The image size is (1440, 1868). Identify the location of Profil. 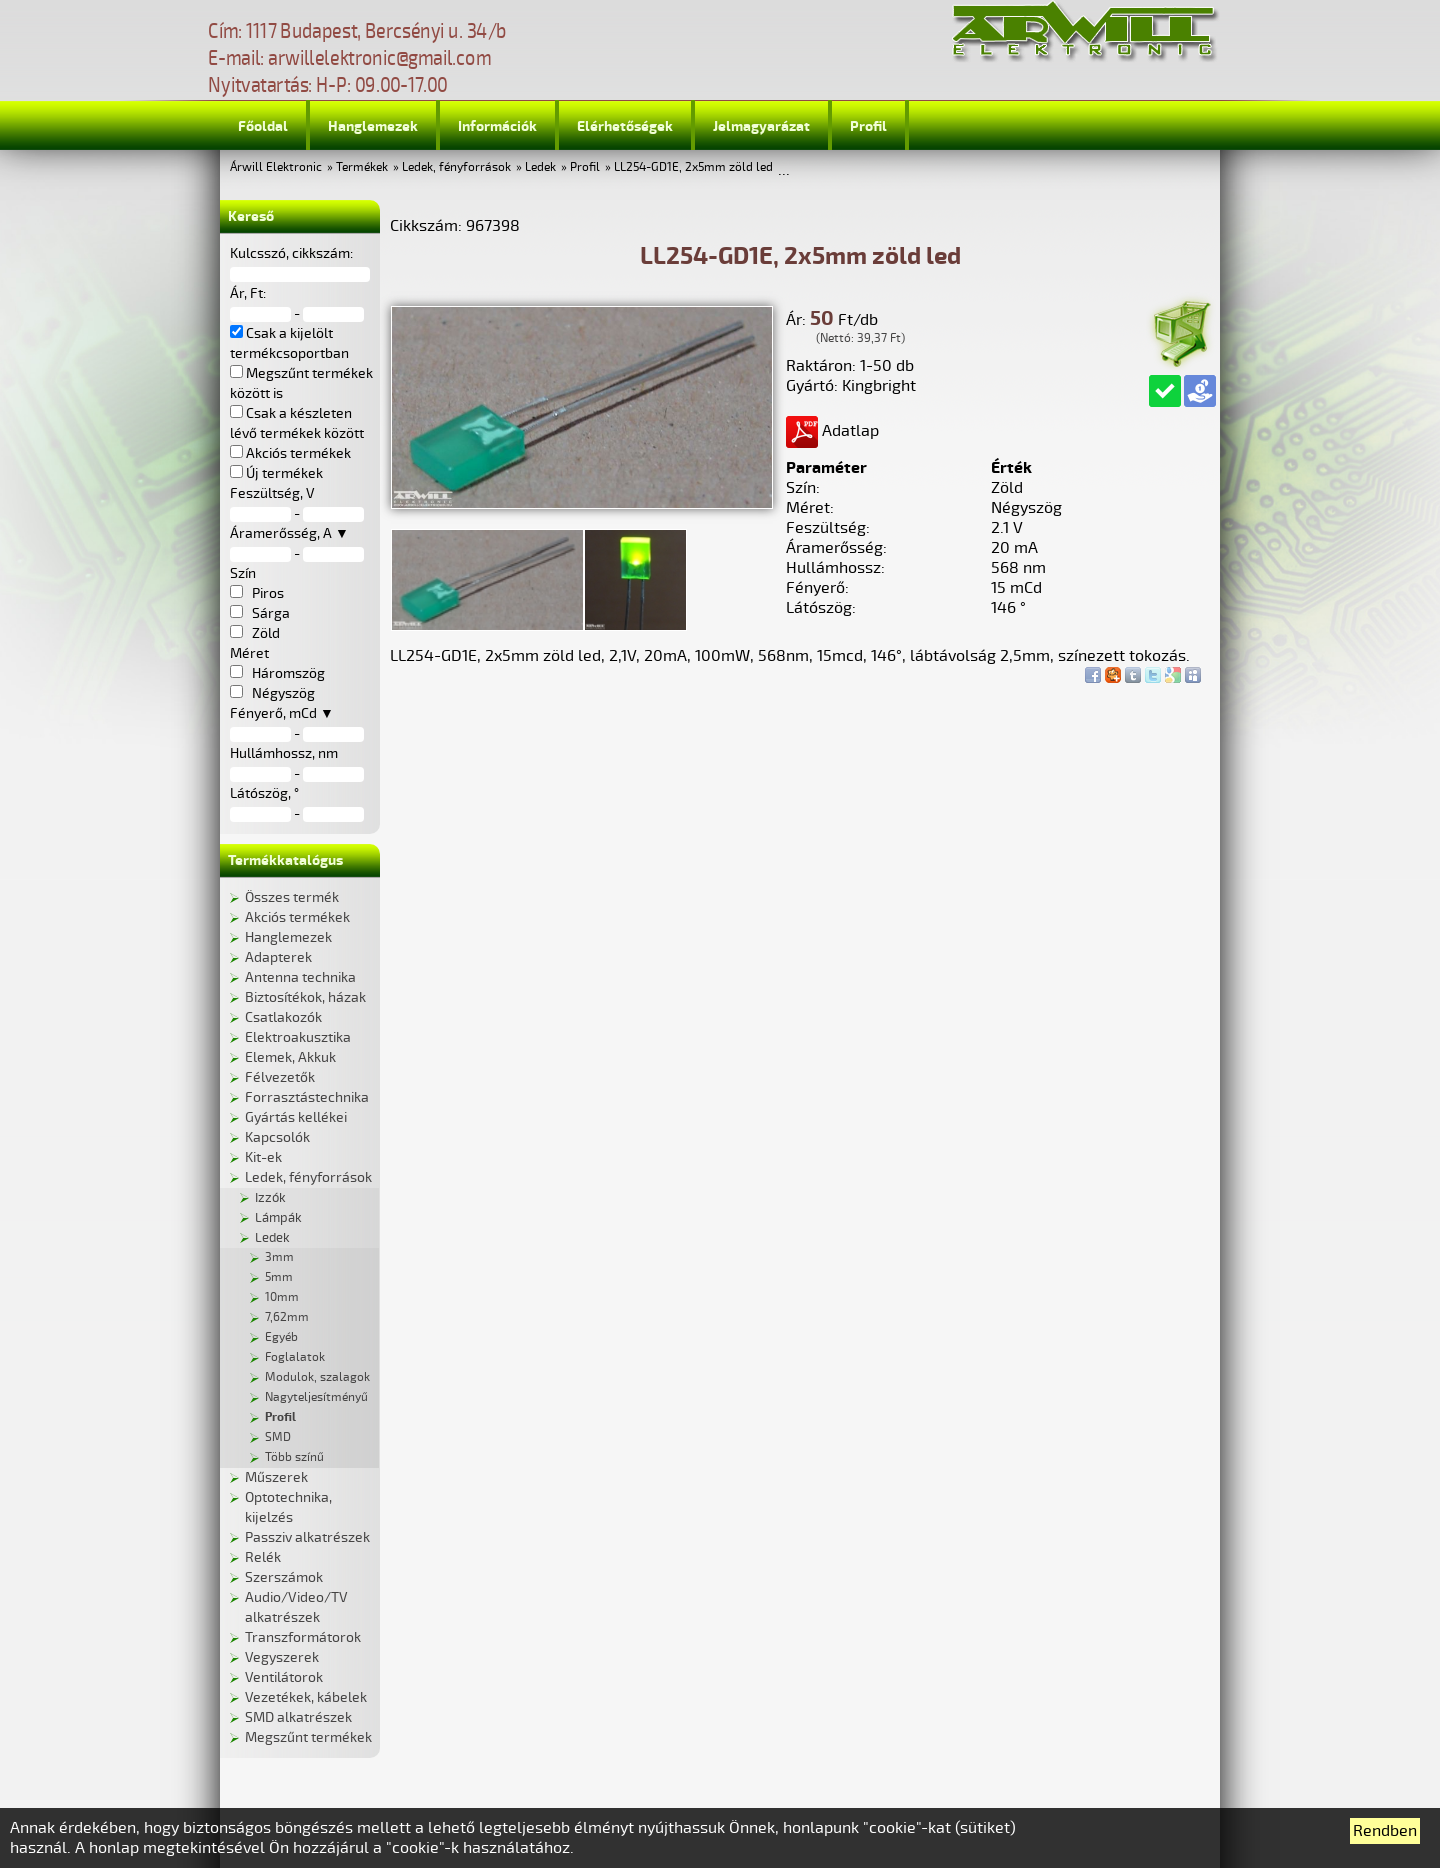
(868, 126).